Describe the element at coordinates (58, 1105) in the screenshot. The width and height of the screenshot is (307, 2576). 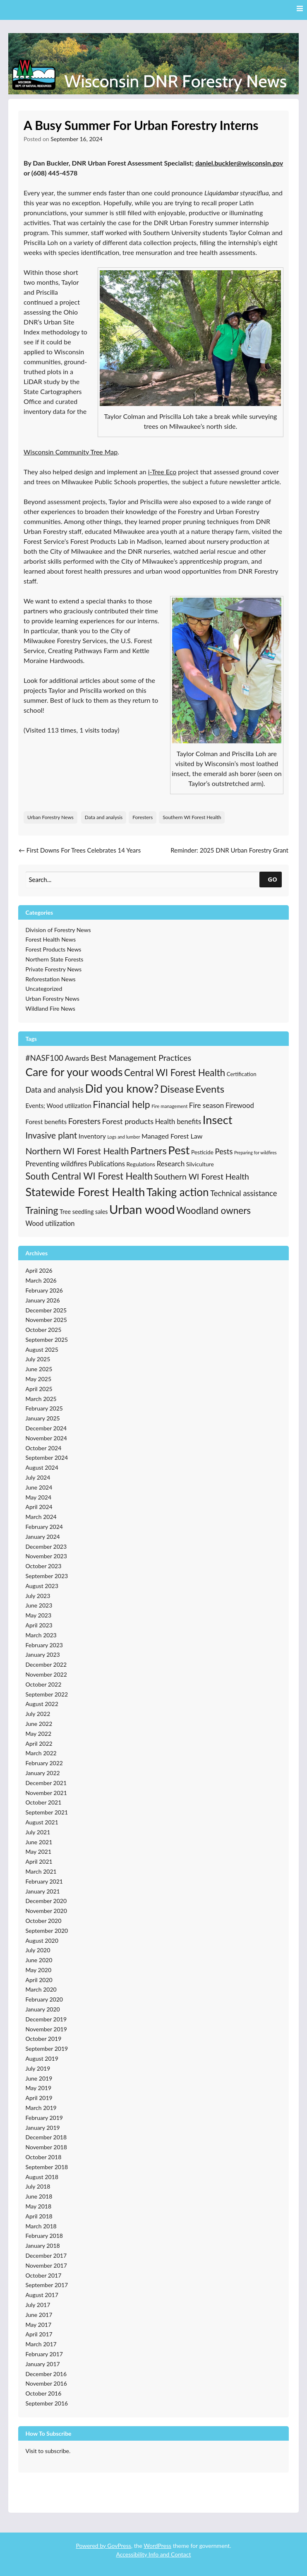
I see `Events; Wood utilization [Events; Wood utilization (27 items)]` at that location.